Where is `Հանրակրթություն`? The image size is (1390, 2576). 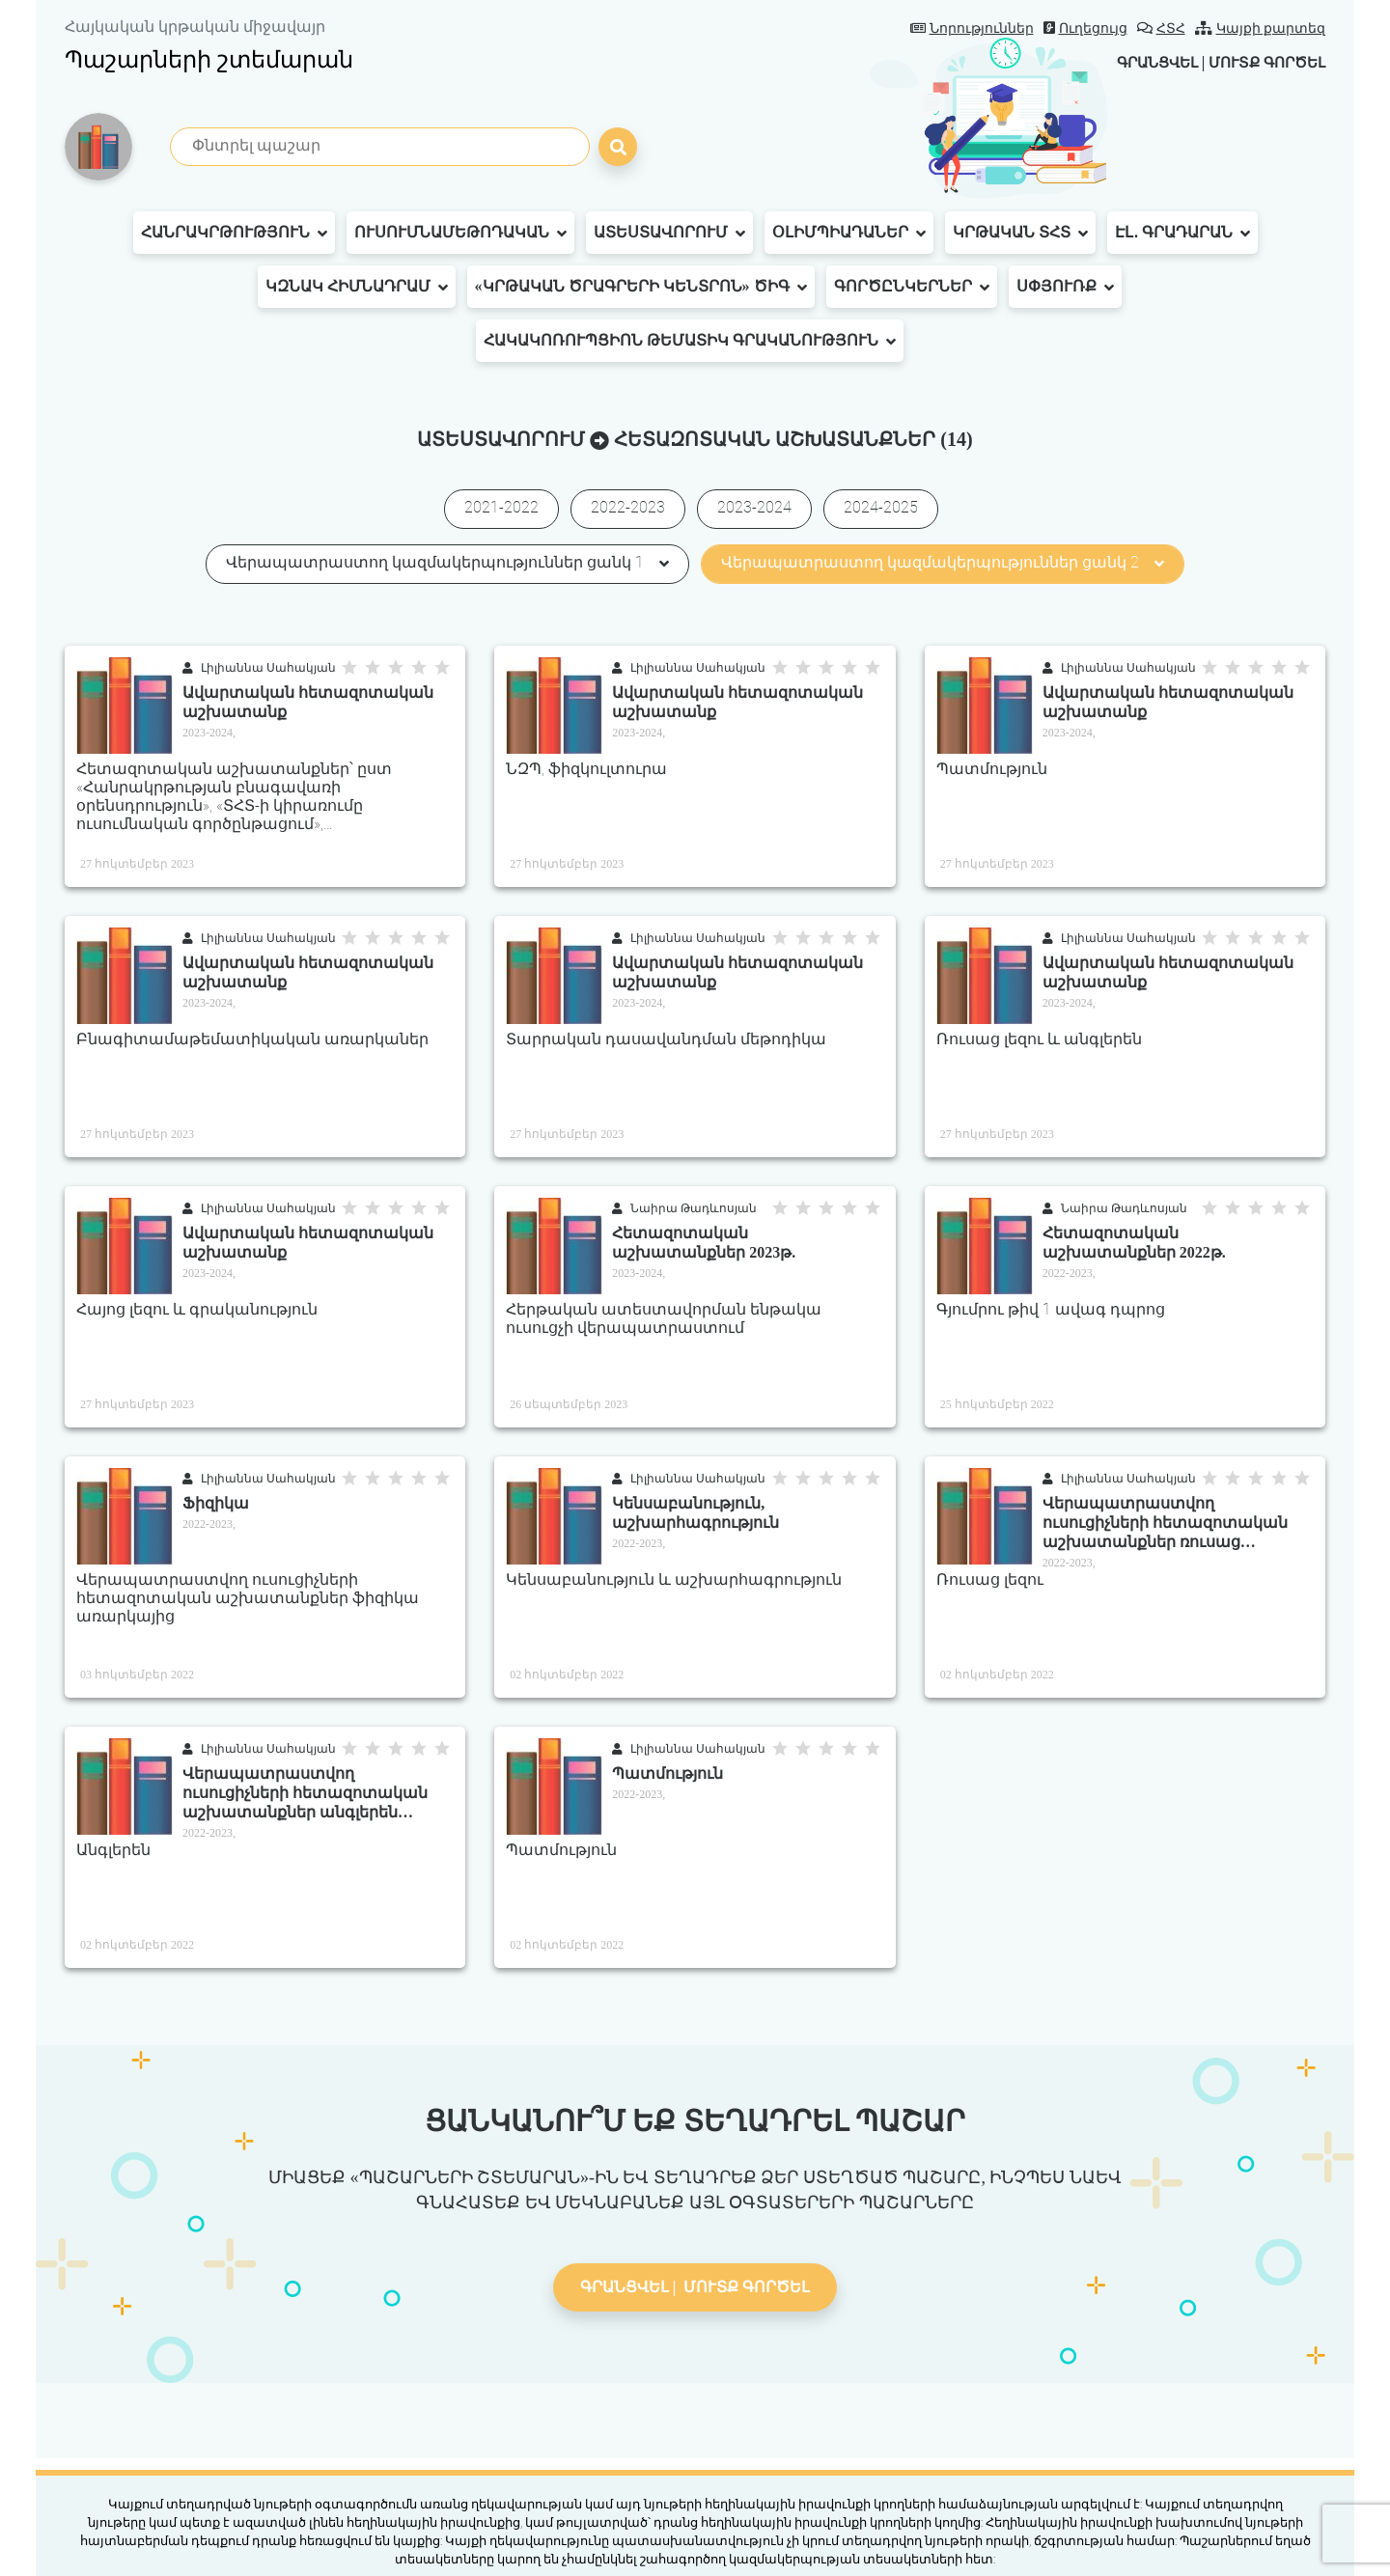 Հանրակրթություն is located at coordinates (234, 232).